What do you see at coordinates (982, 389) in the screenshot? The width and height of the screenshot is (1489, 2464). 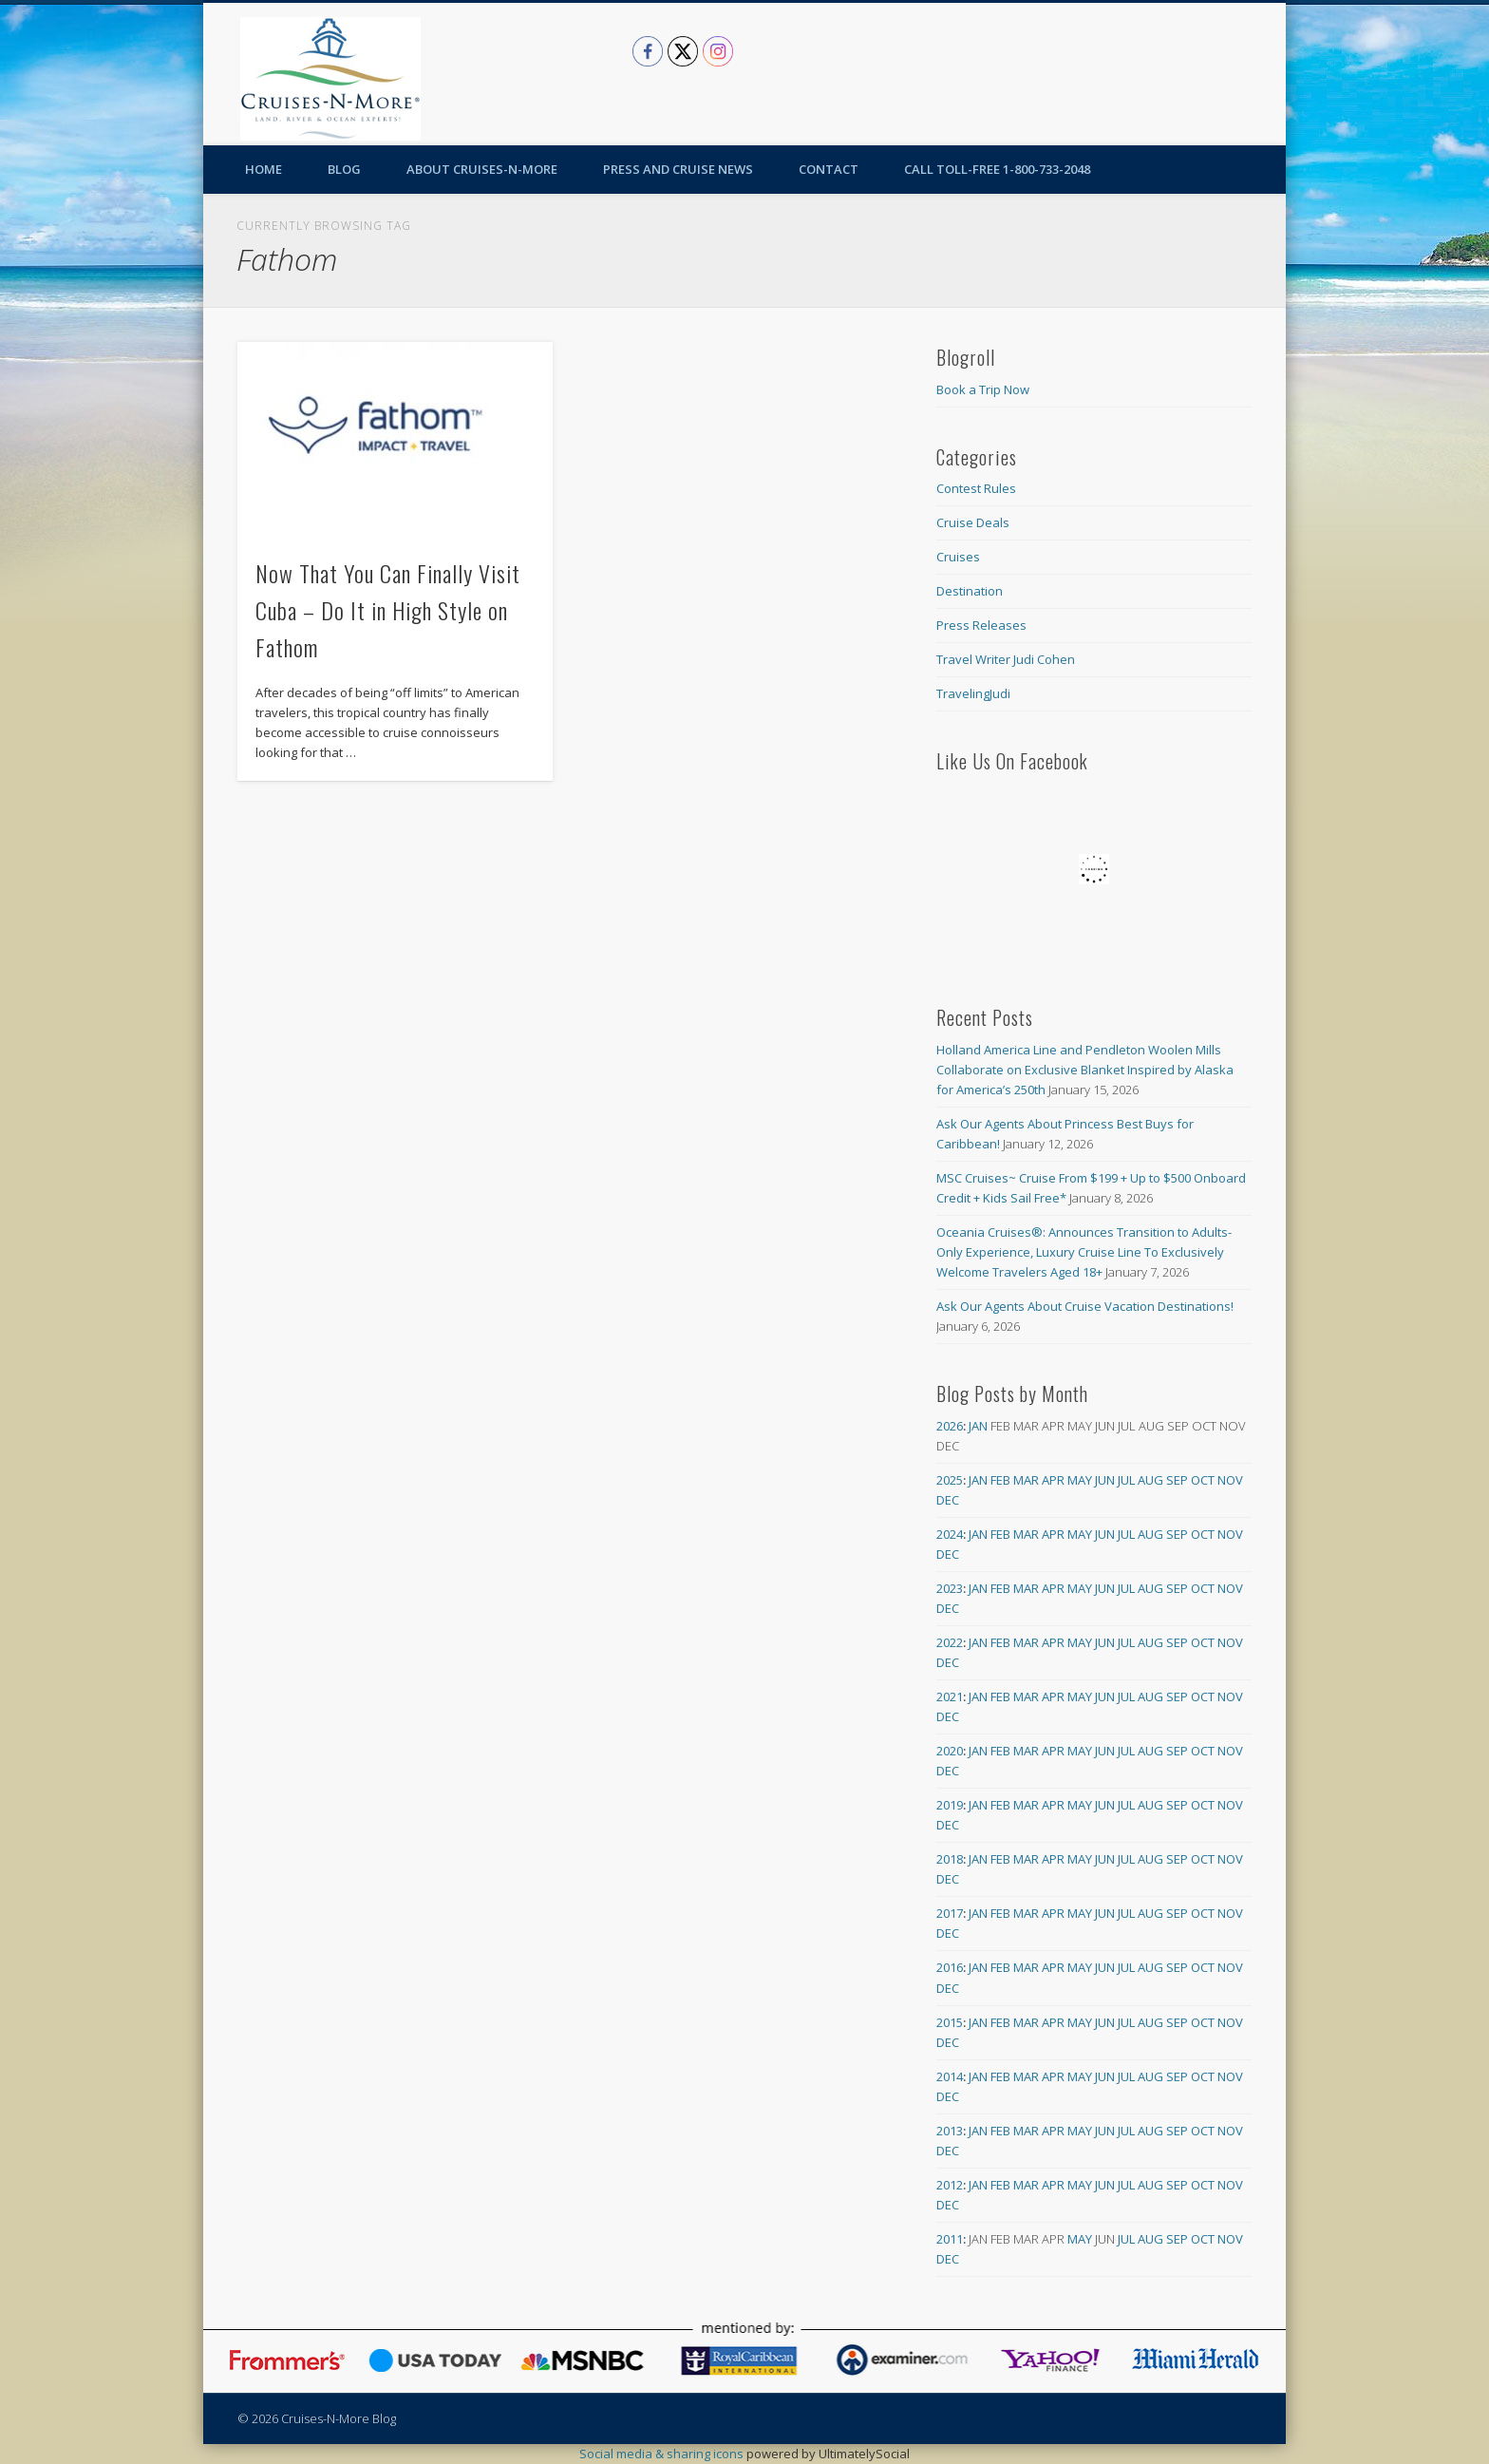 I see `Book a Trip Now` at bounding box center [982, 389].